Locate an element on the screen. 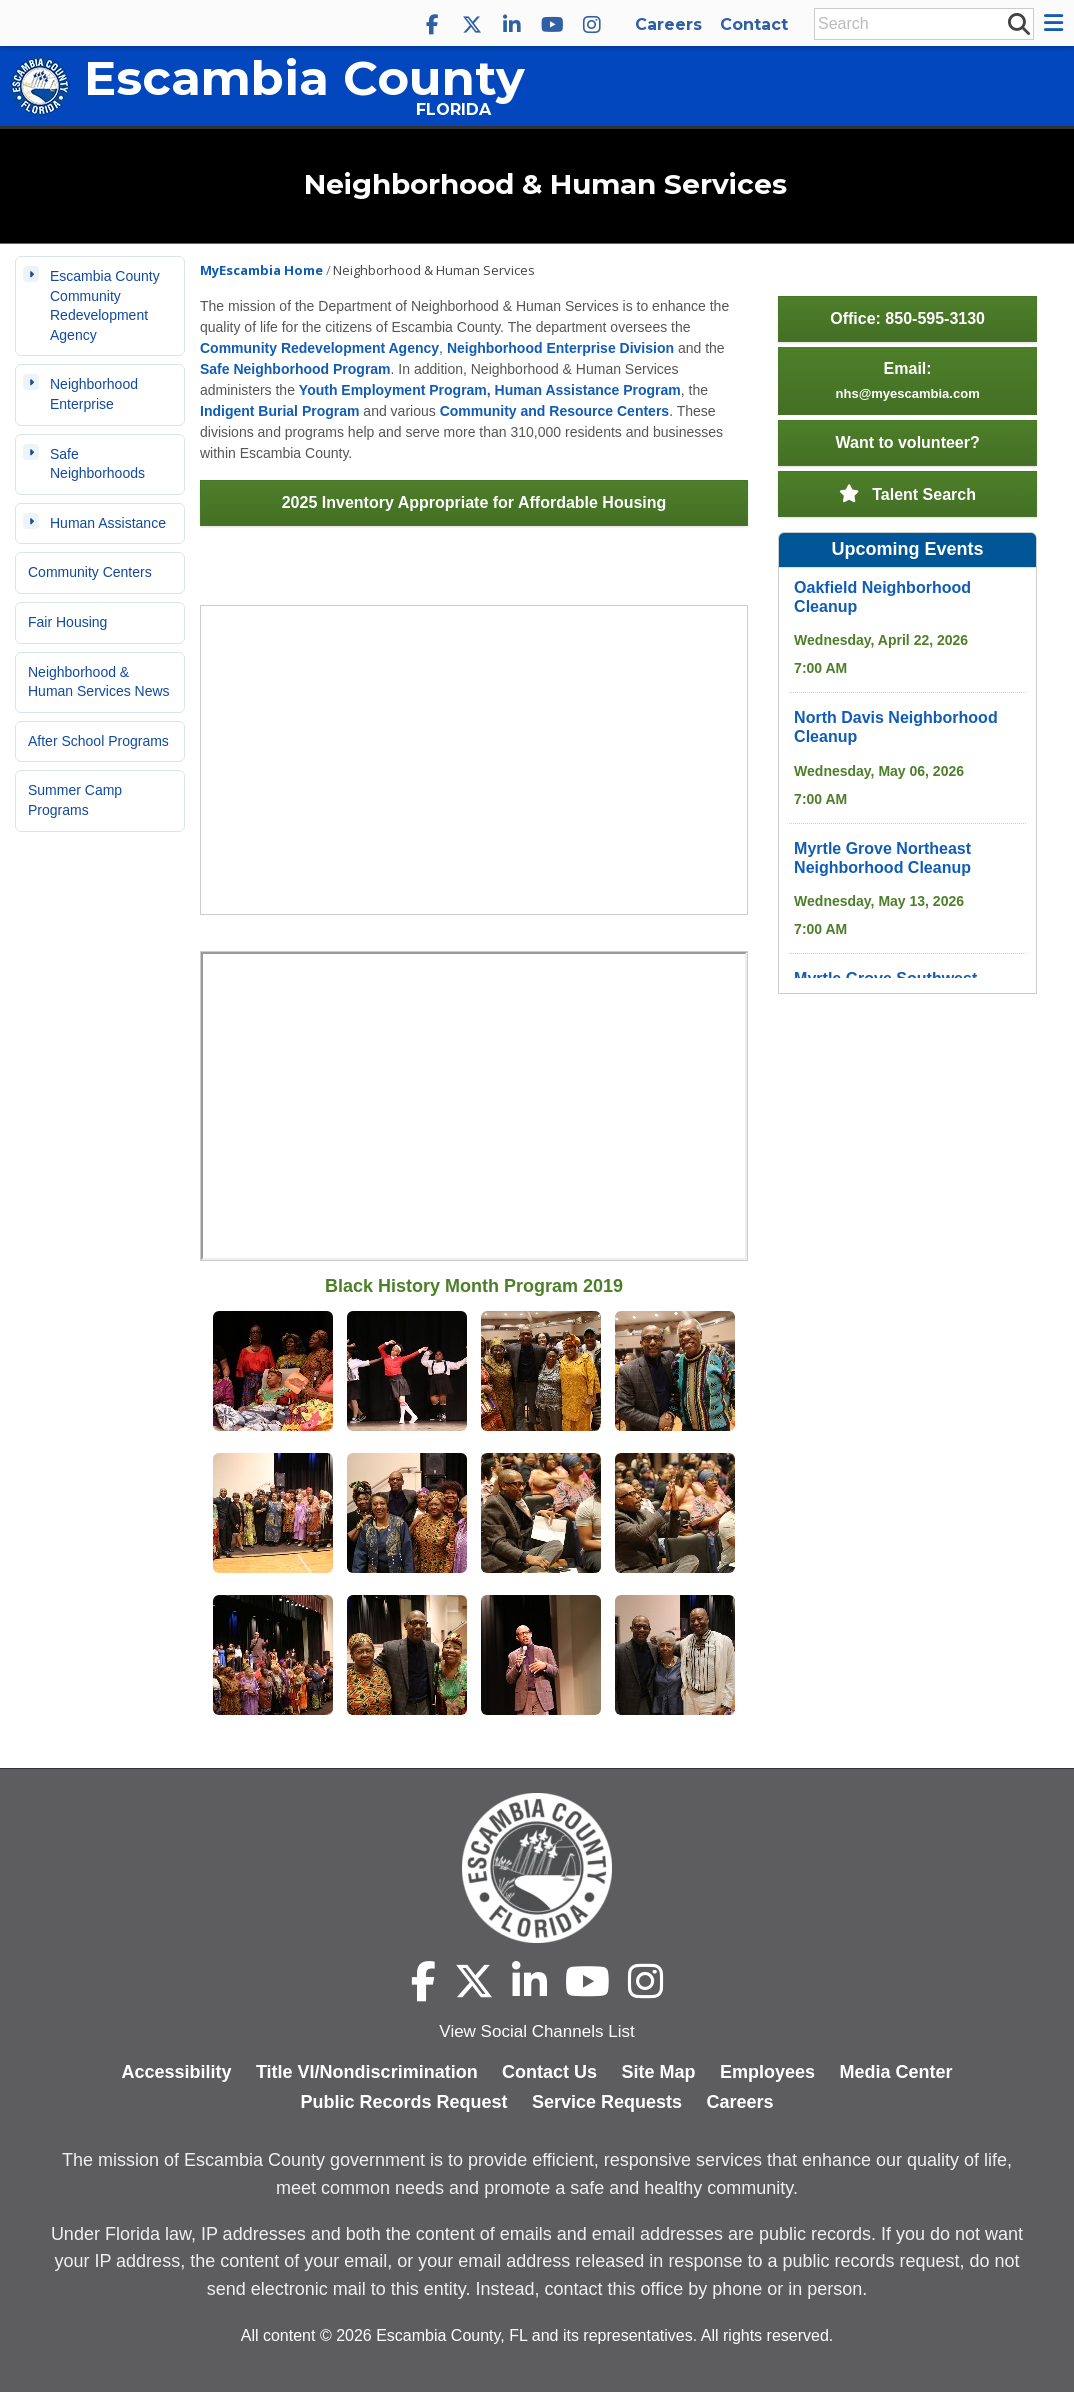 Image resolution: width=1074 pixels, height=2392 pixels. [Escambia County Instagram] is located at coordinates (592, 25).